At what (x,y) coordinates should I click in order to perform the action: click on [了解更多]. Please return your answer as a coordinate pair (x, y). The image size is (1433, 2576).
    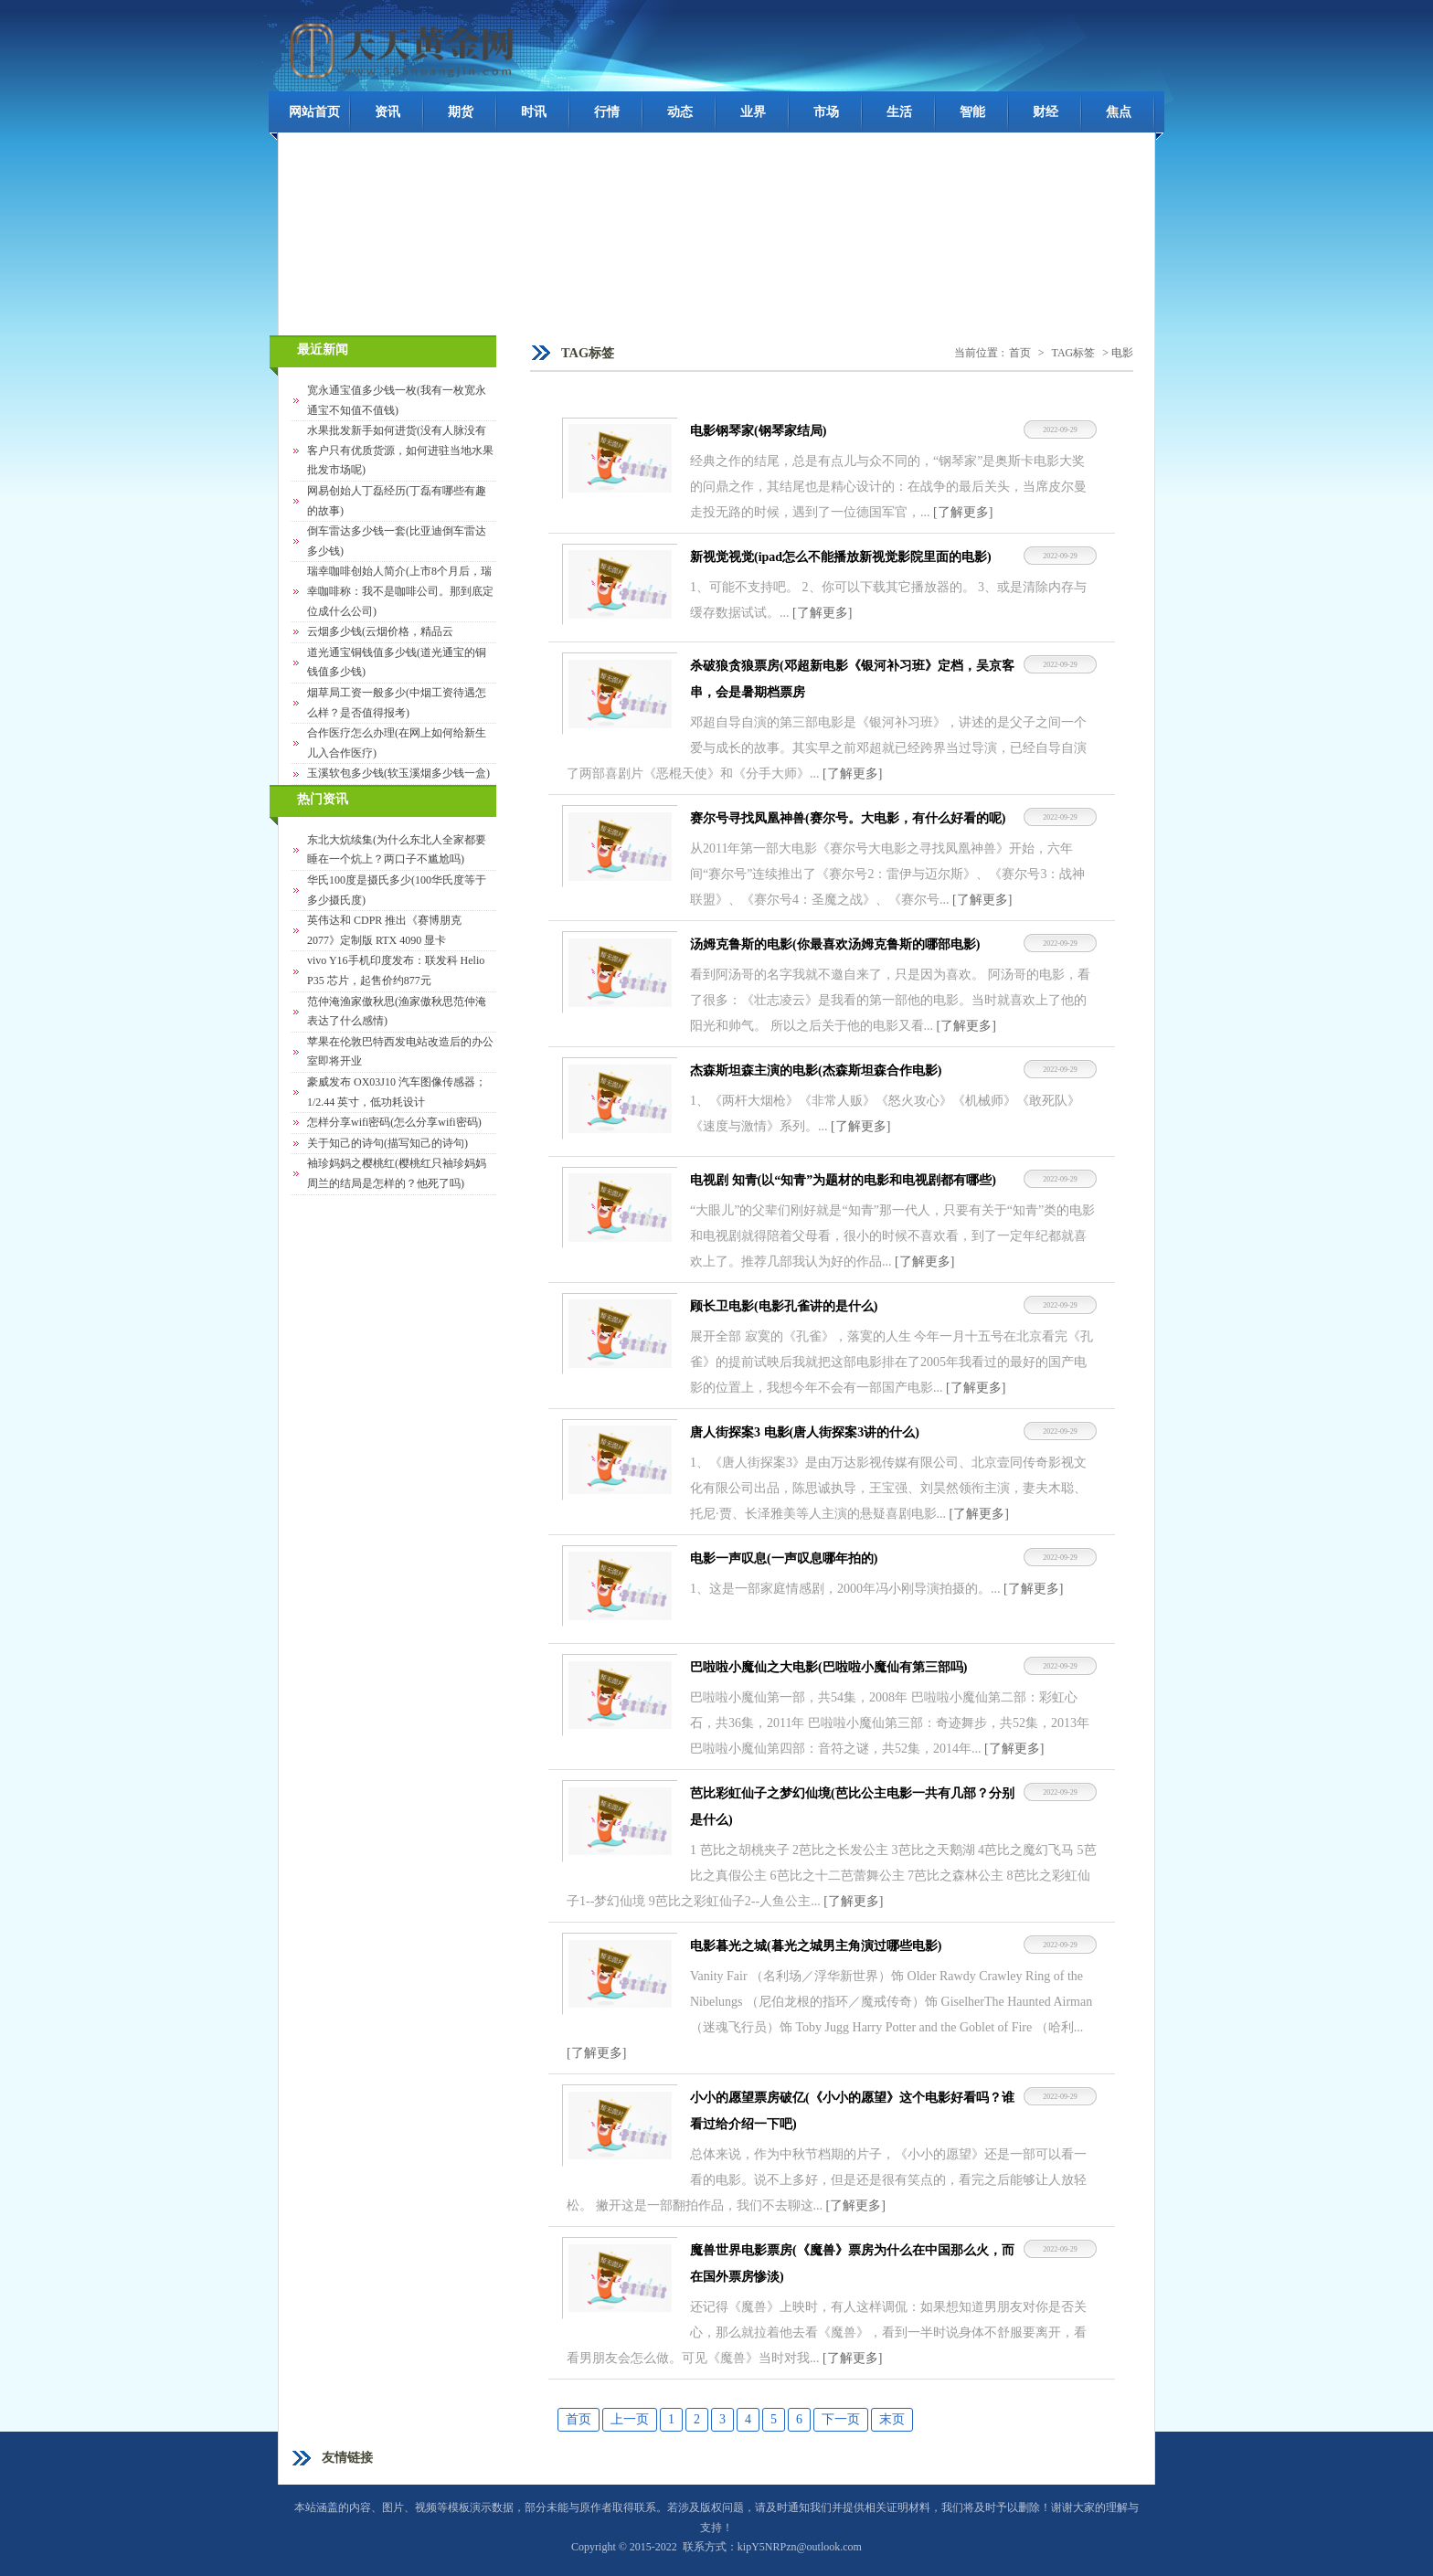
    Looking at the image, I should click on (962, 512).